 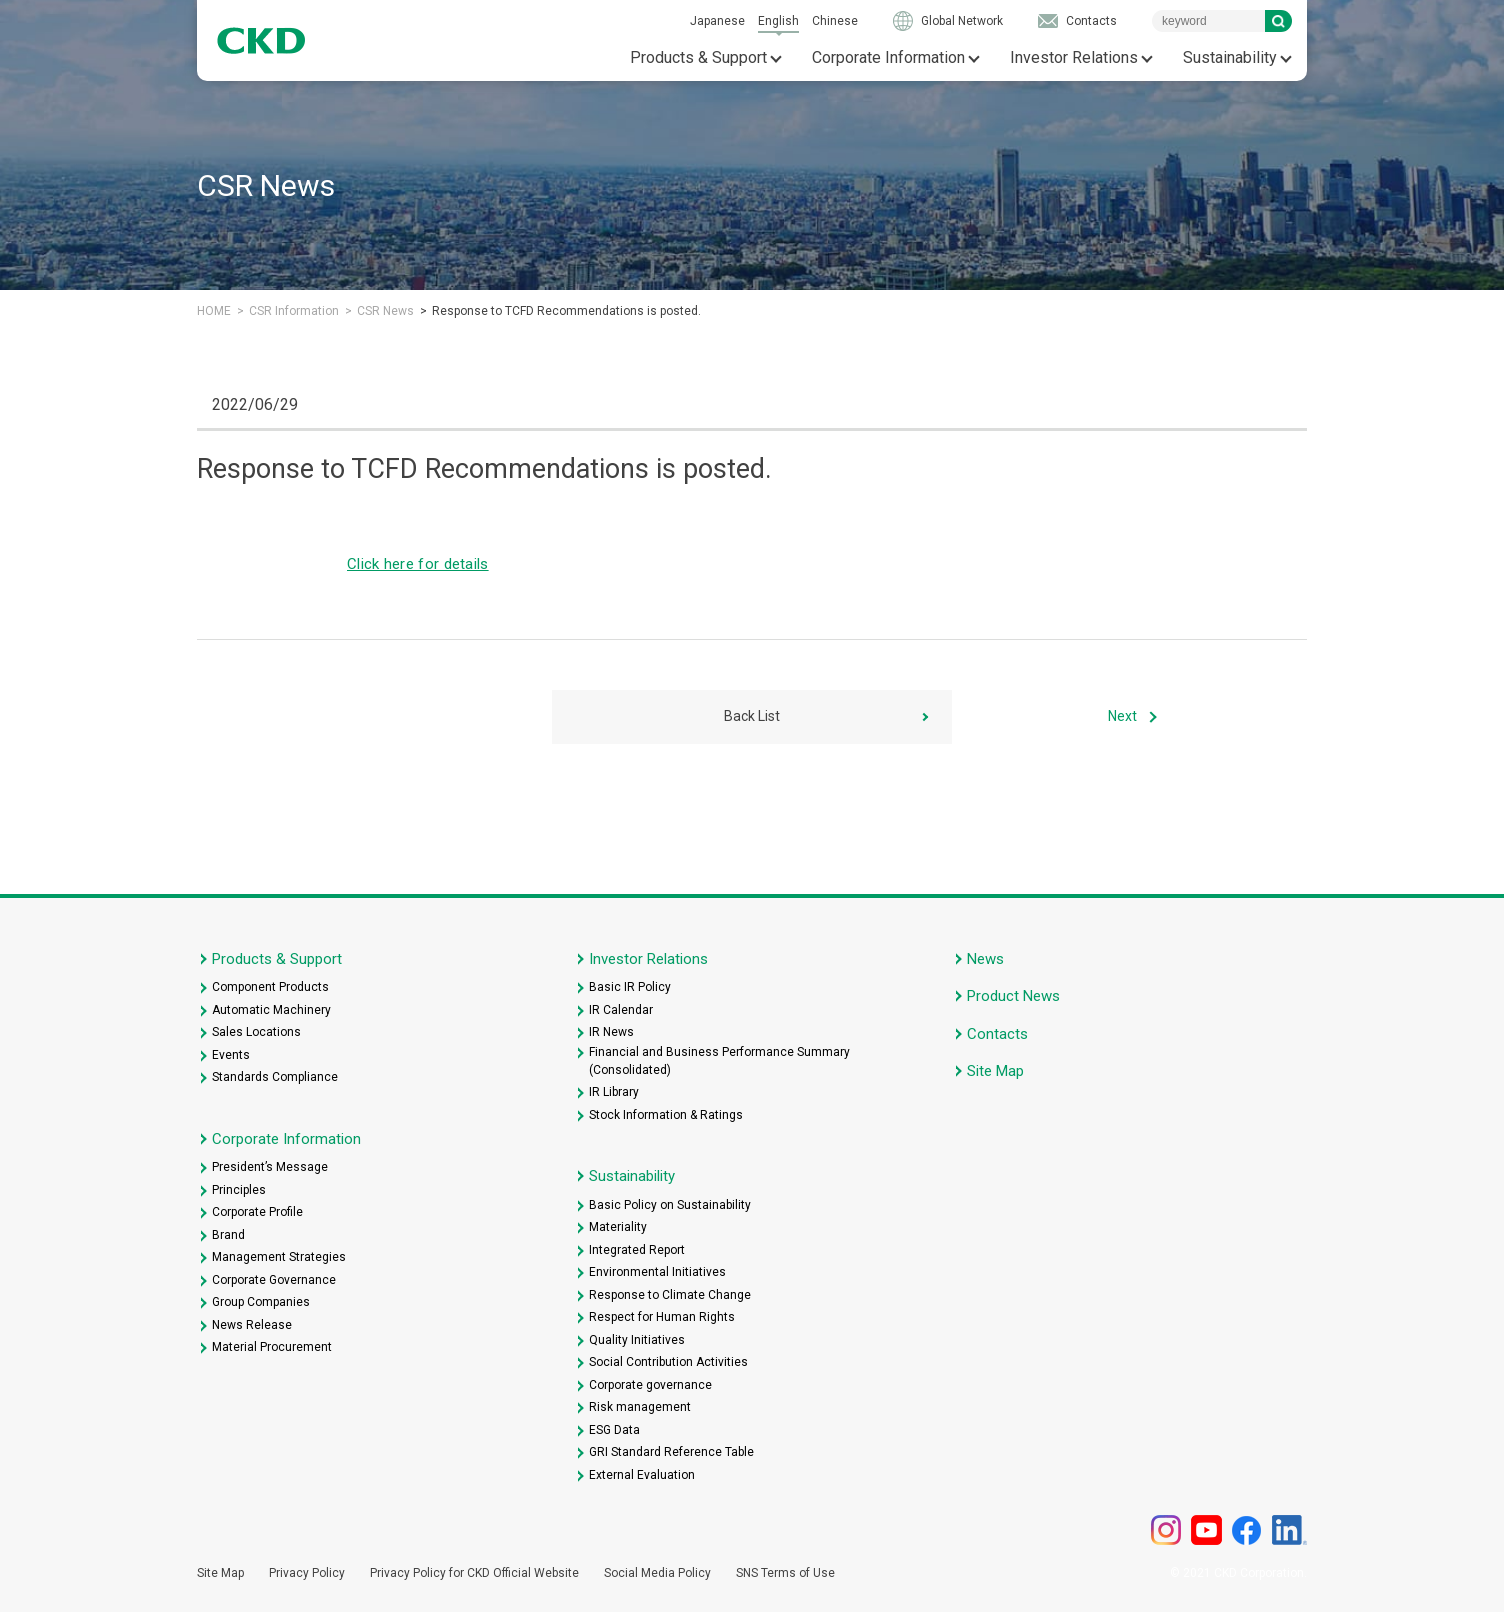 I want to click on Standards Compliance, so click(x=275, y=1077).